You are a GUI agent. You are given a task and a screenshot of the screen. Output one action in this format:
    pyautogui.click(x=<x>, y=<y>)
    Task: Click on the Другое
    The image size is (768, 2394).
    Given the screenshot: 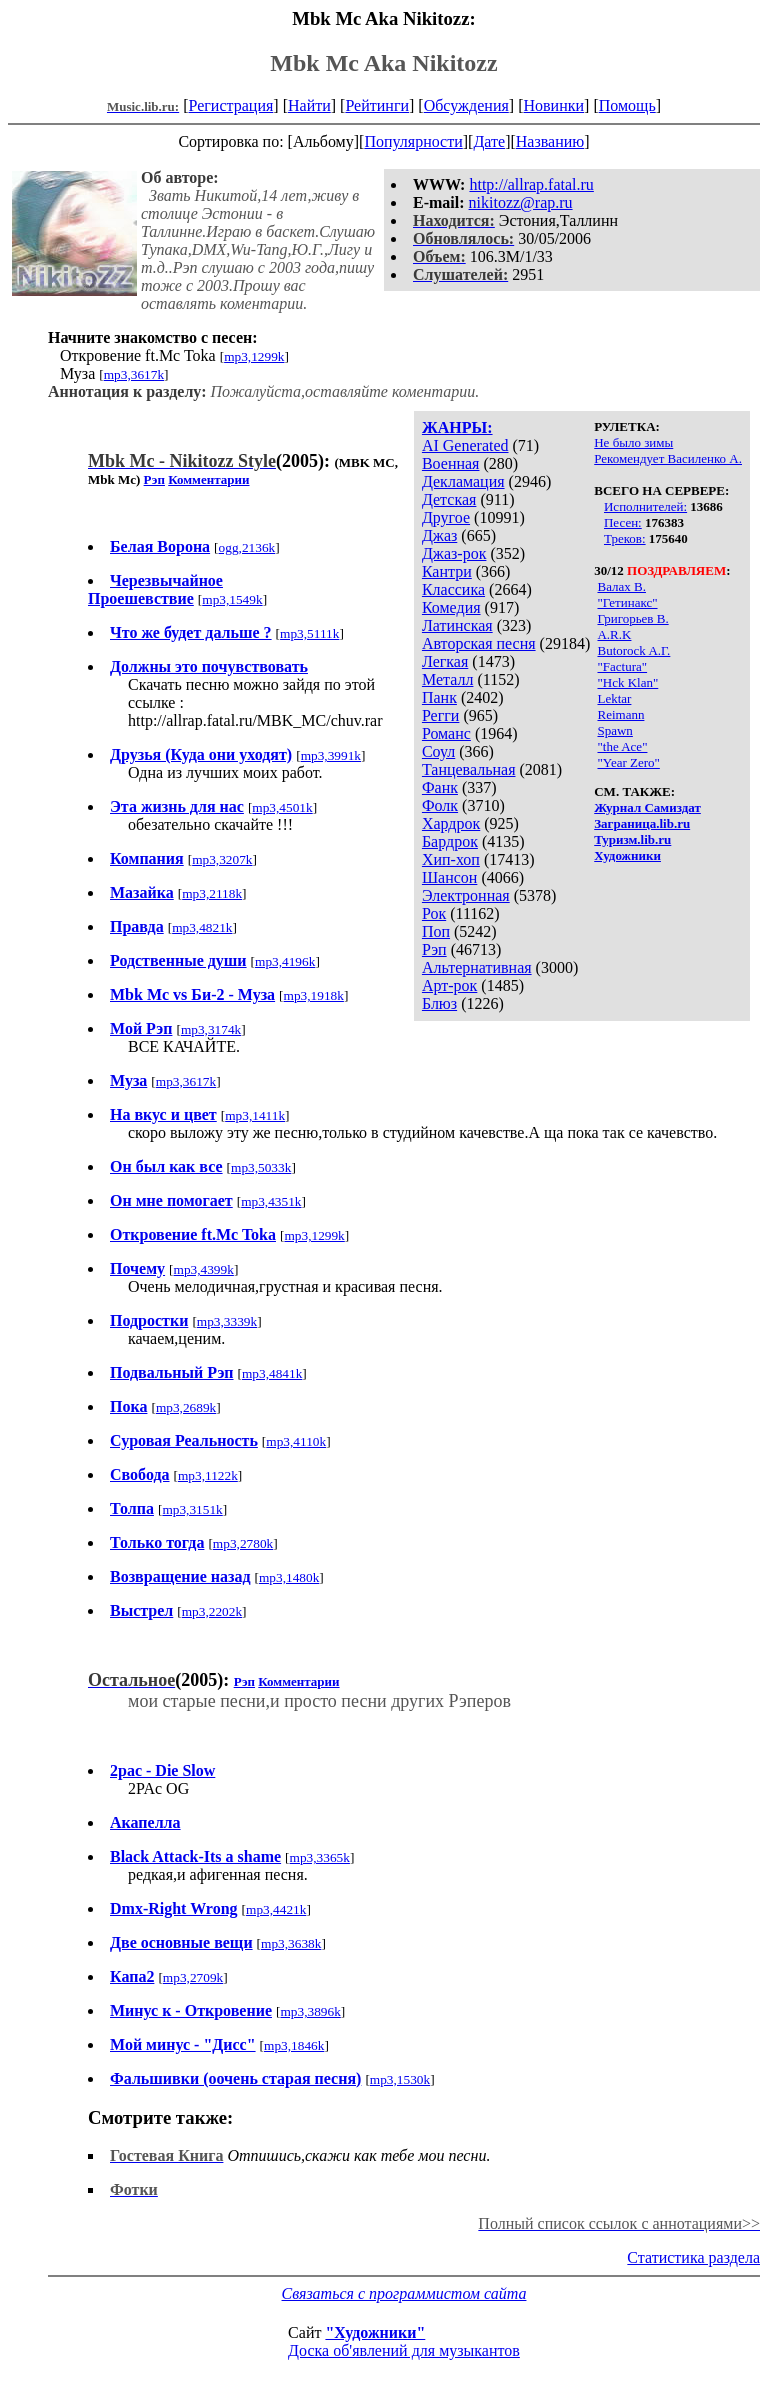 What is the action you would take?
    pyautogui.click(x=446, y=517)
    